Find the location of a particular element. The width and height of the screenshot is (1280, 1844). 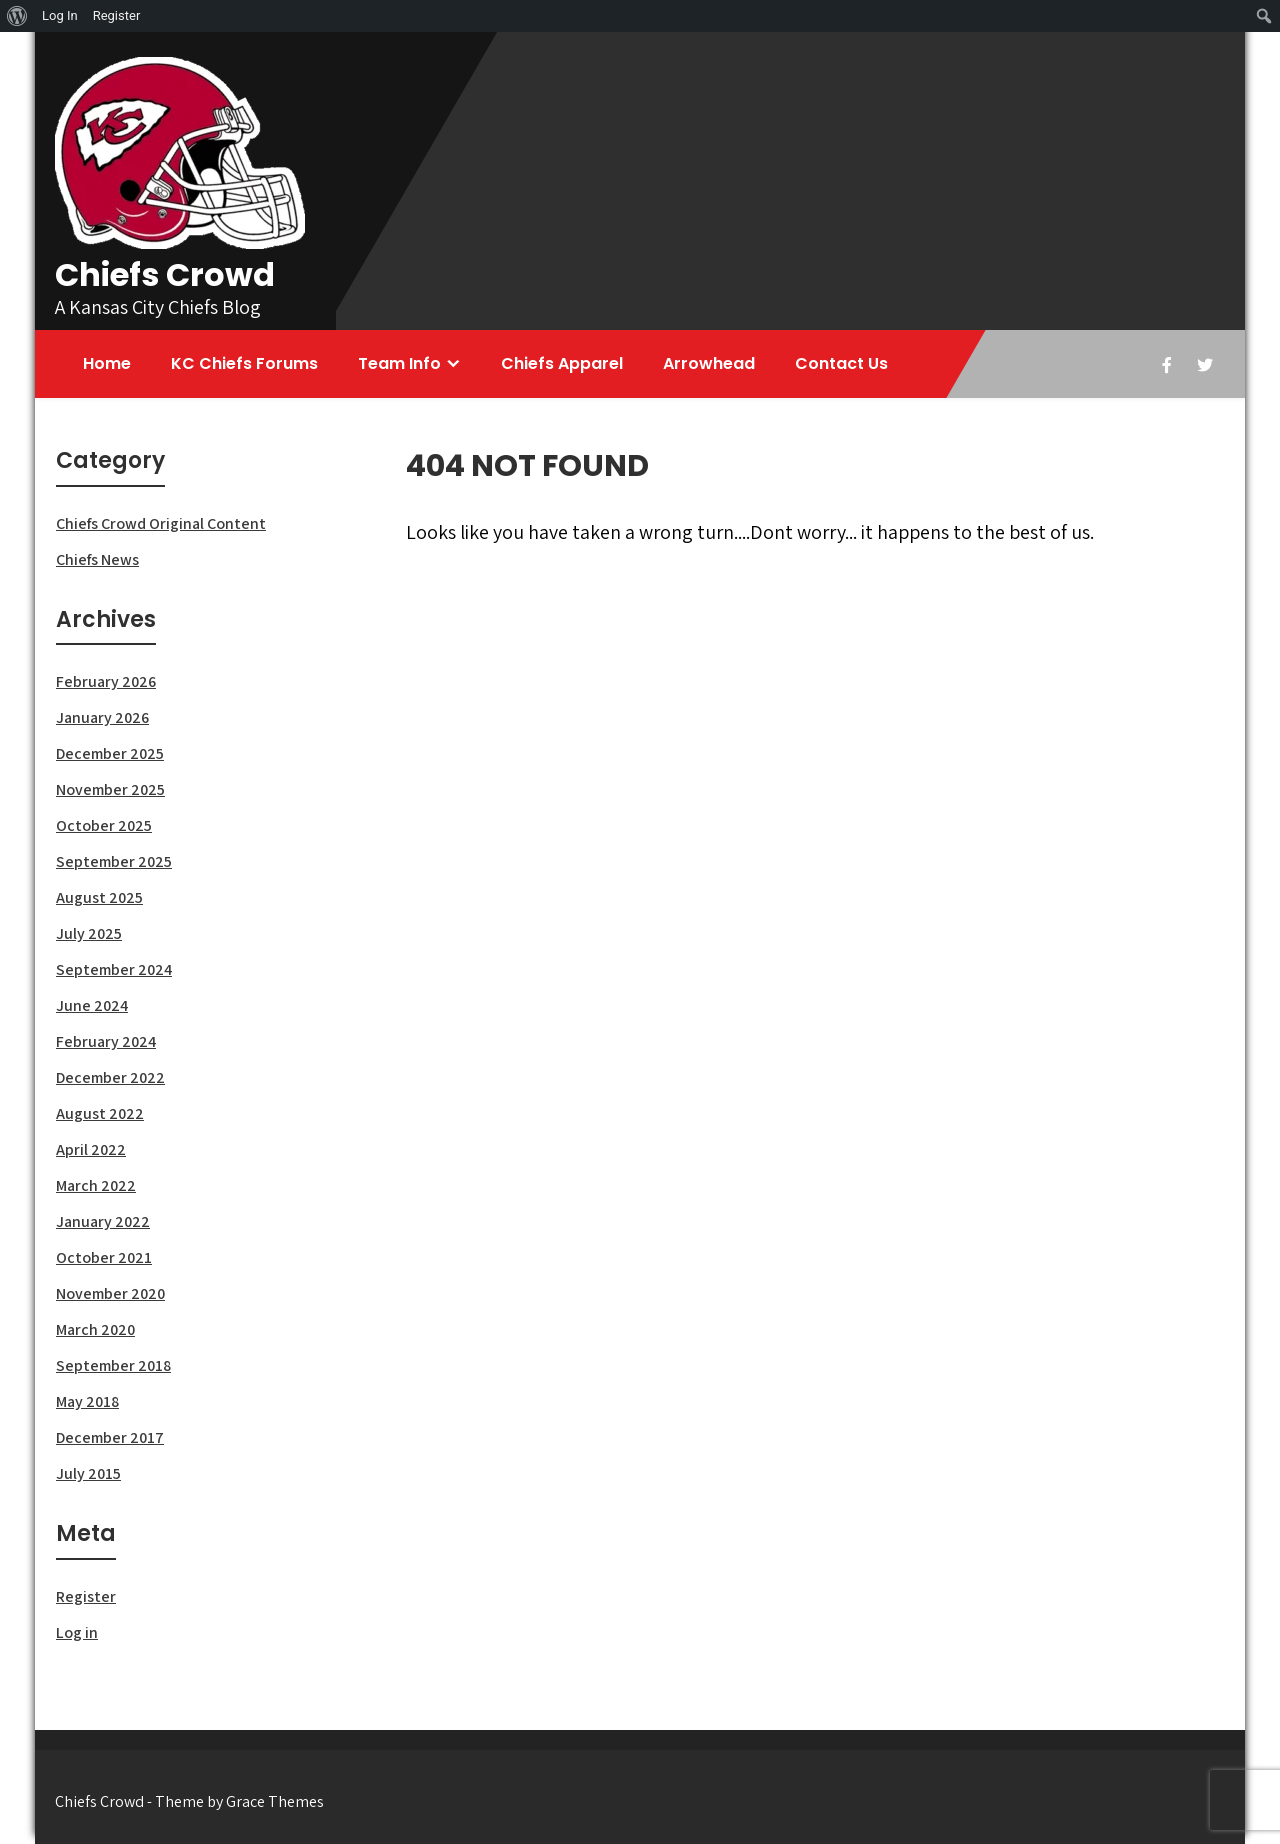

August 2022 is located at coordinates (100, 1113).